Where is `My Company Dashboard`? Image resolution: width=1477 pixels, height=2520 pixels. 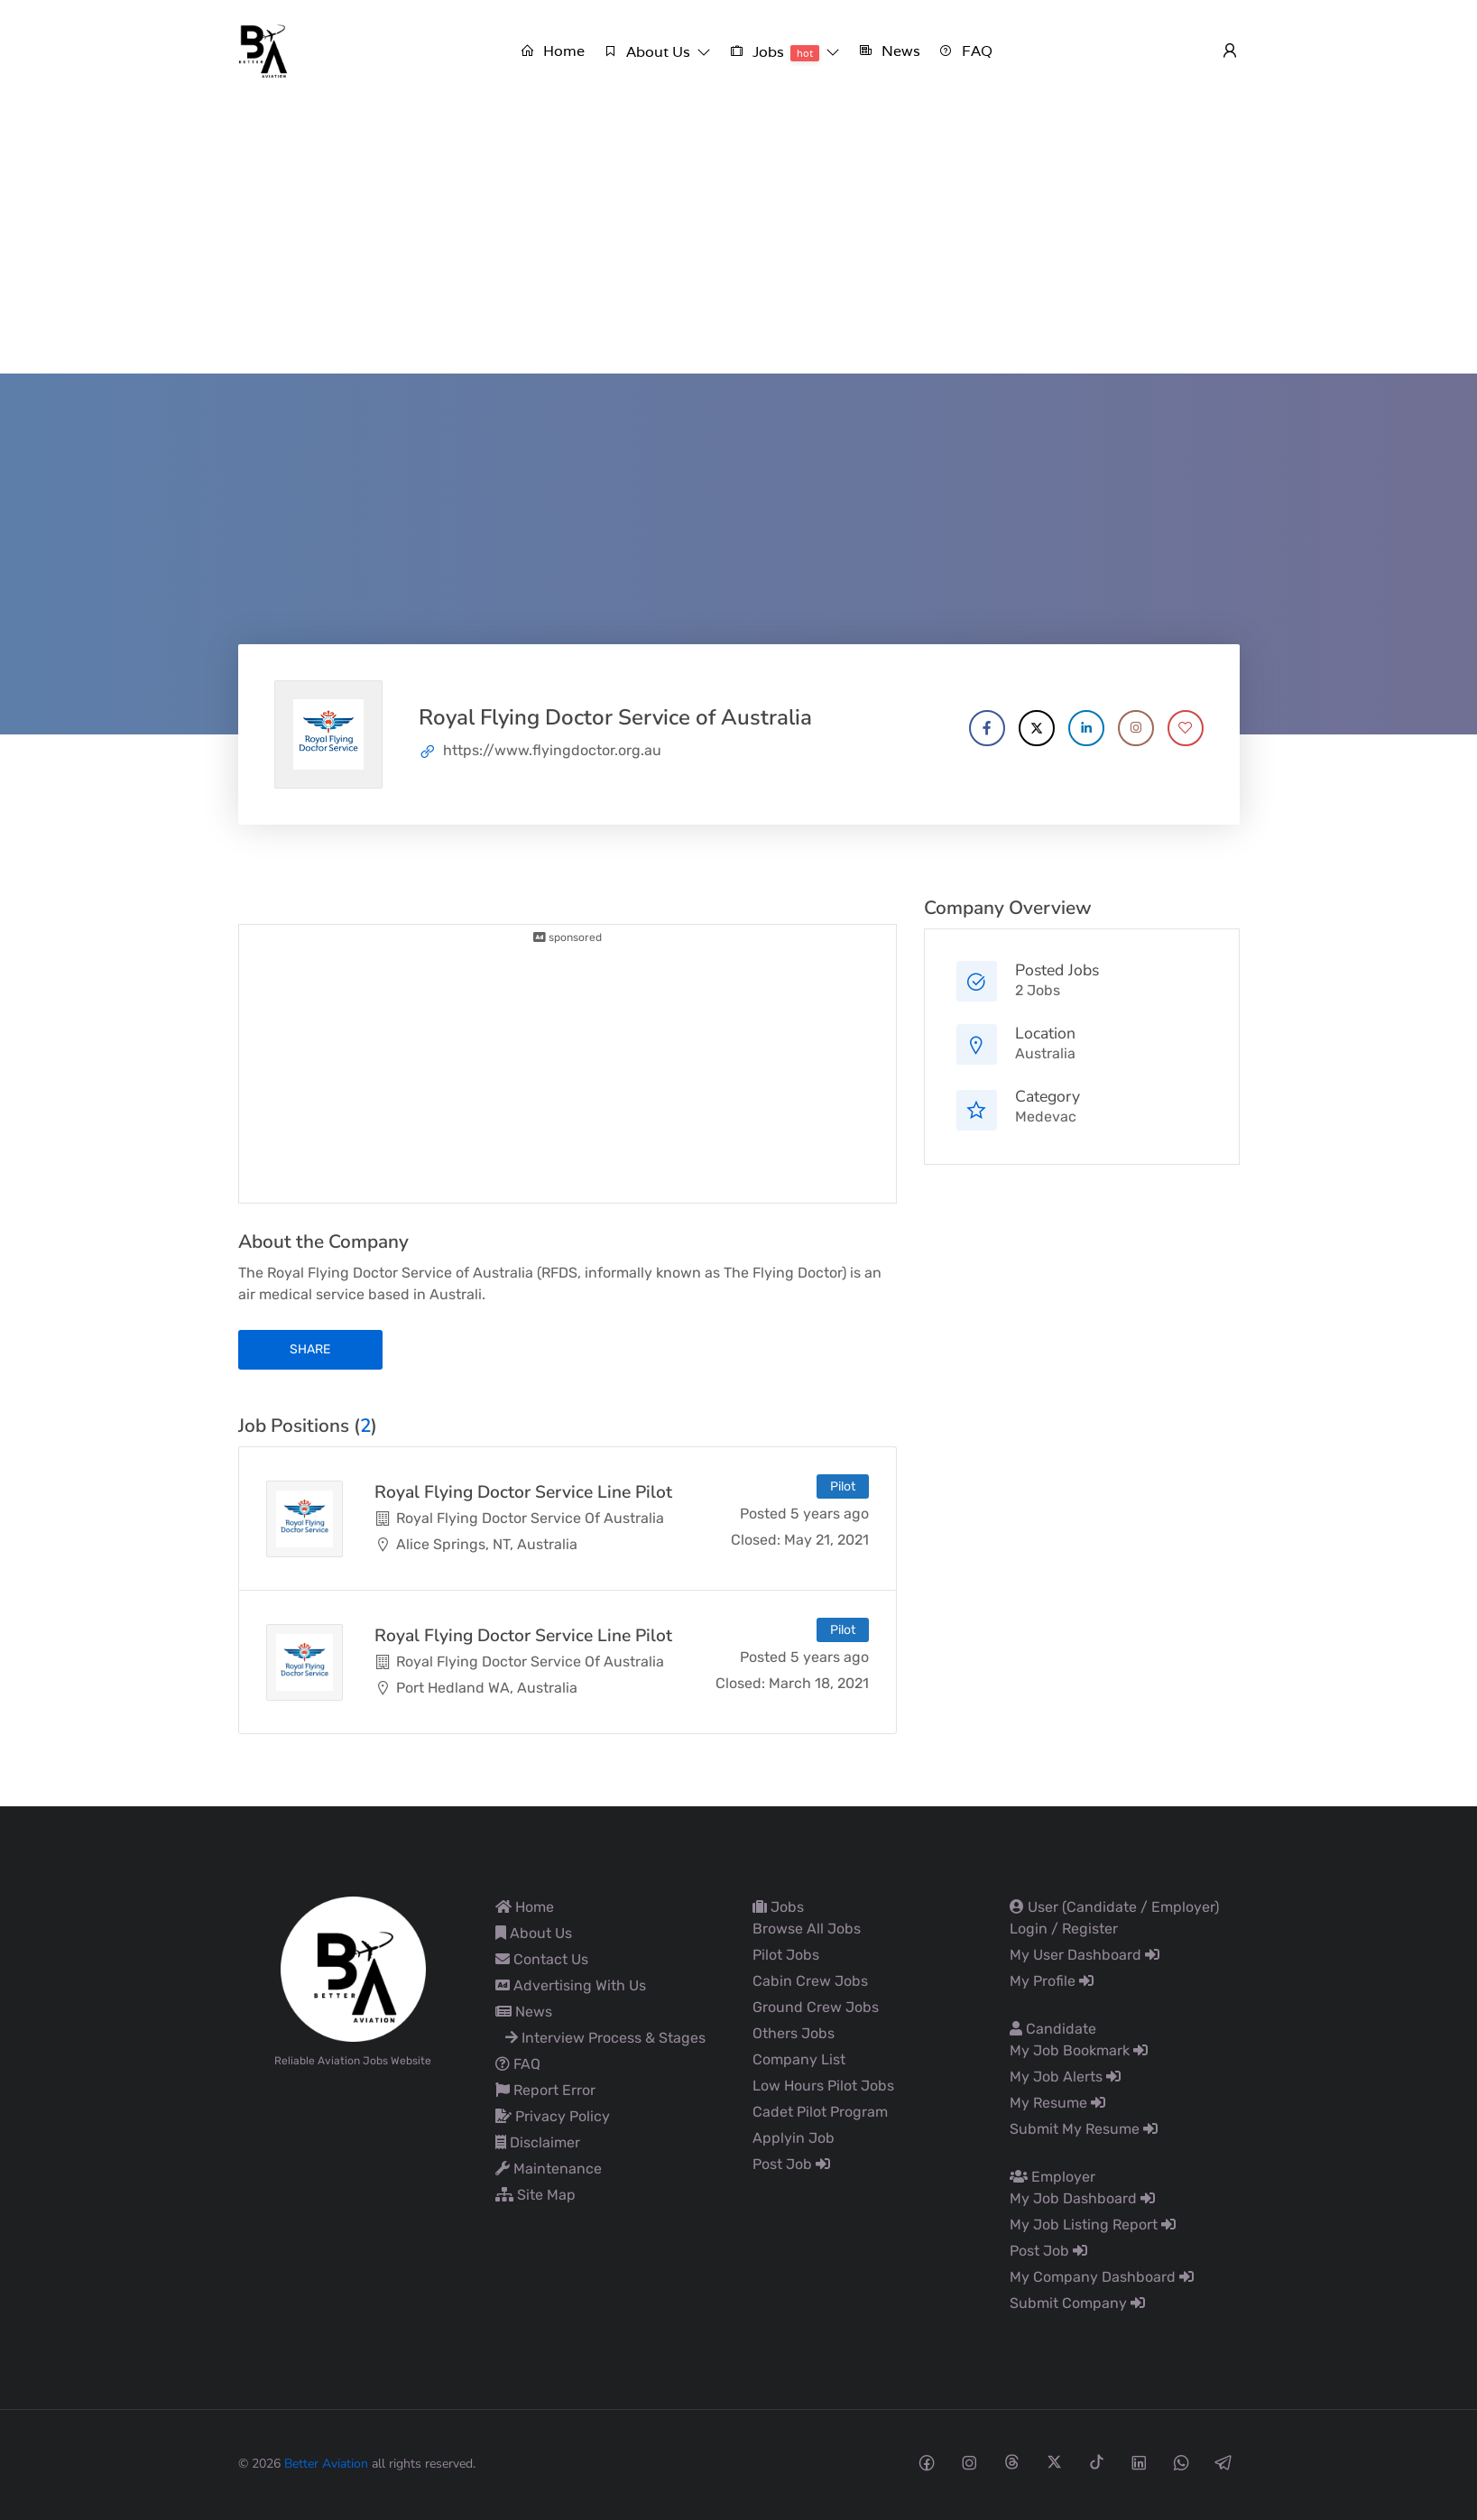 My Company Dashboard is located at coordinates (1102, 2276).